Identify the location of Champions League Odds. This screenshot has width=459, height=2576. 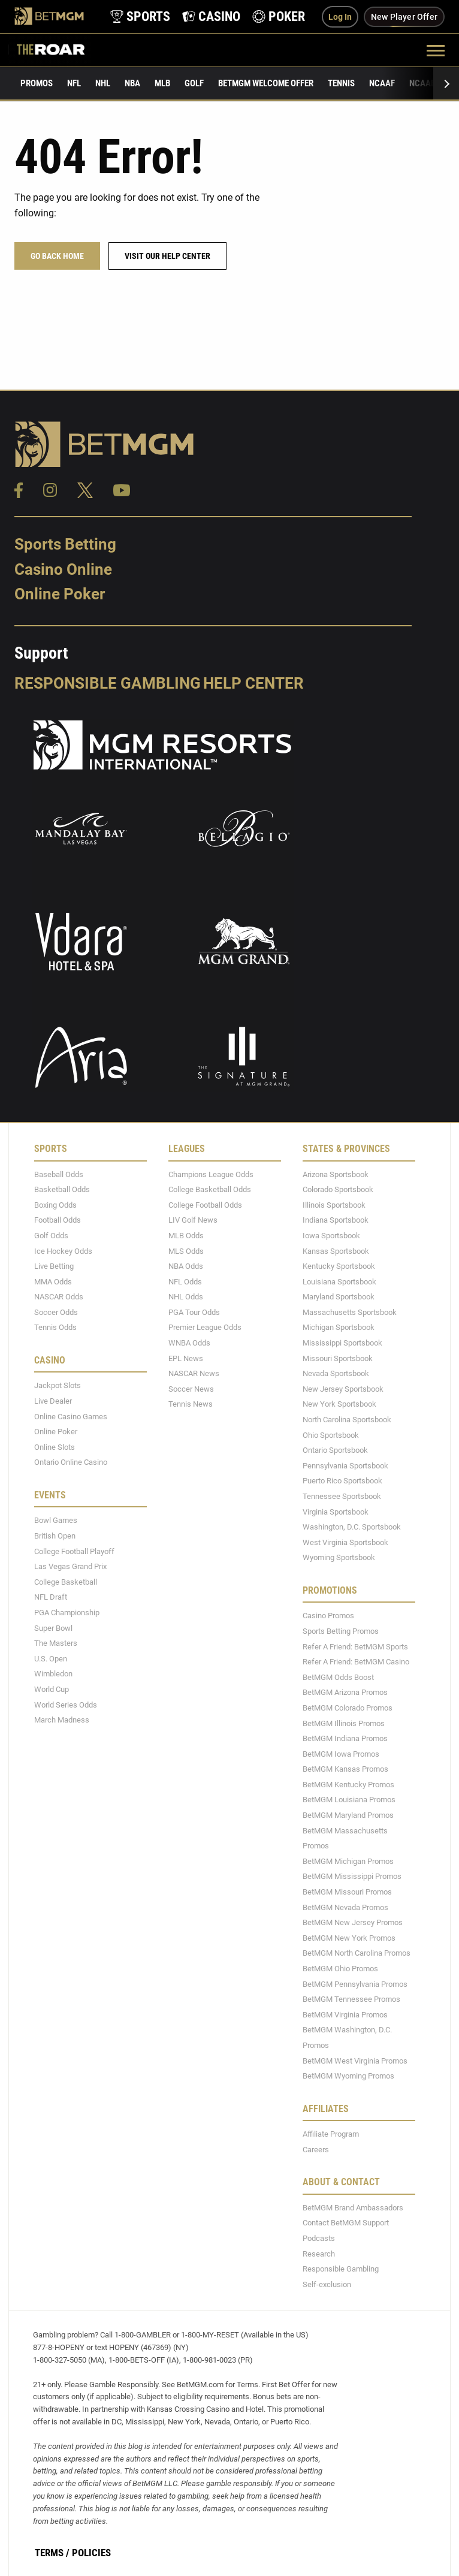
(210, 1174).